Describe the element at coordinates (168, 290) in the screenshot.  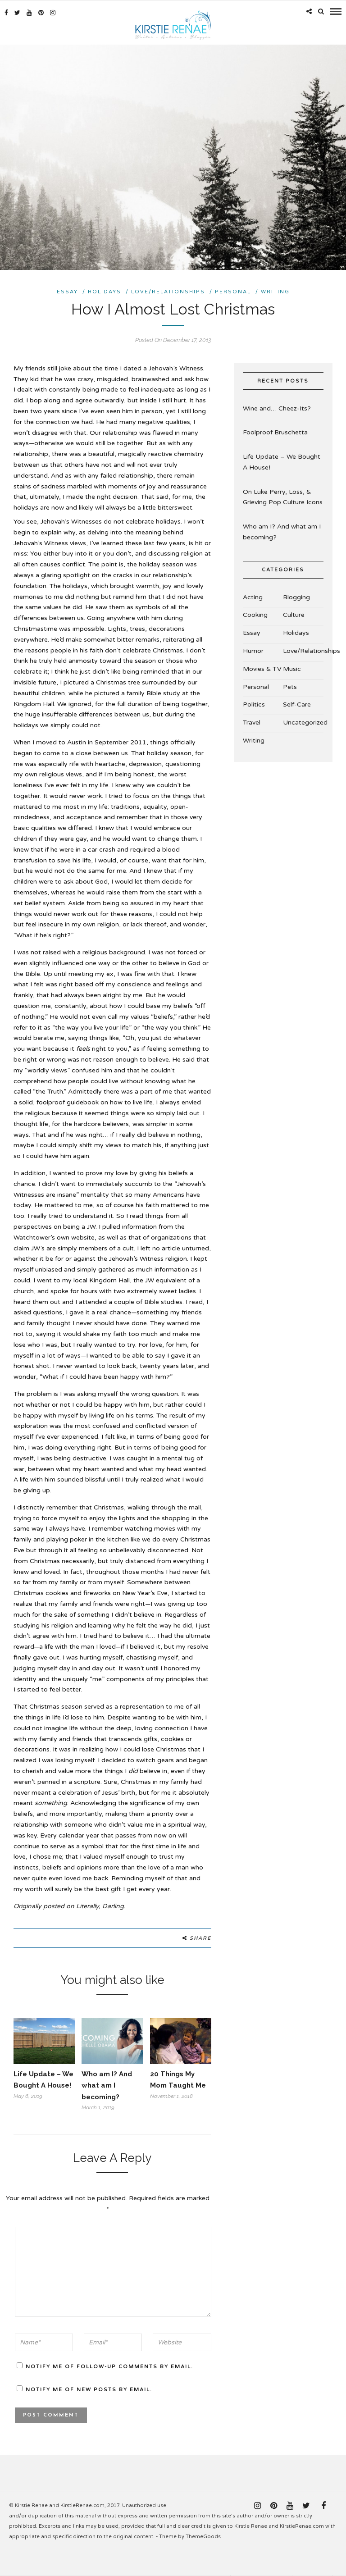
I see `Love/Relationships` at that location.